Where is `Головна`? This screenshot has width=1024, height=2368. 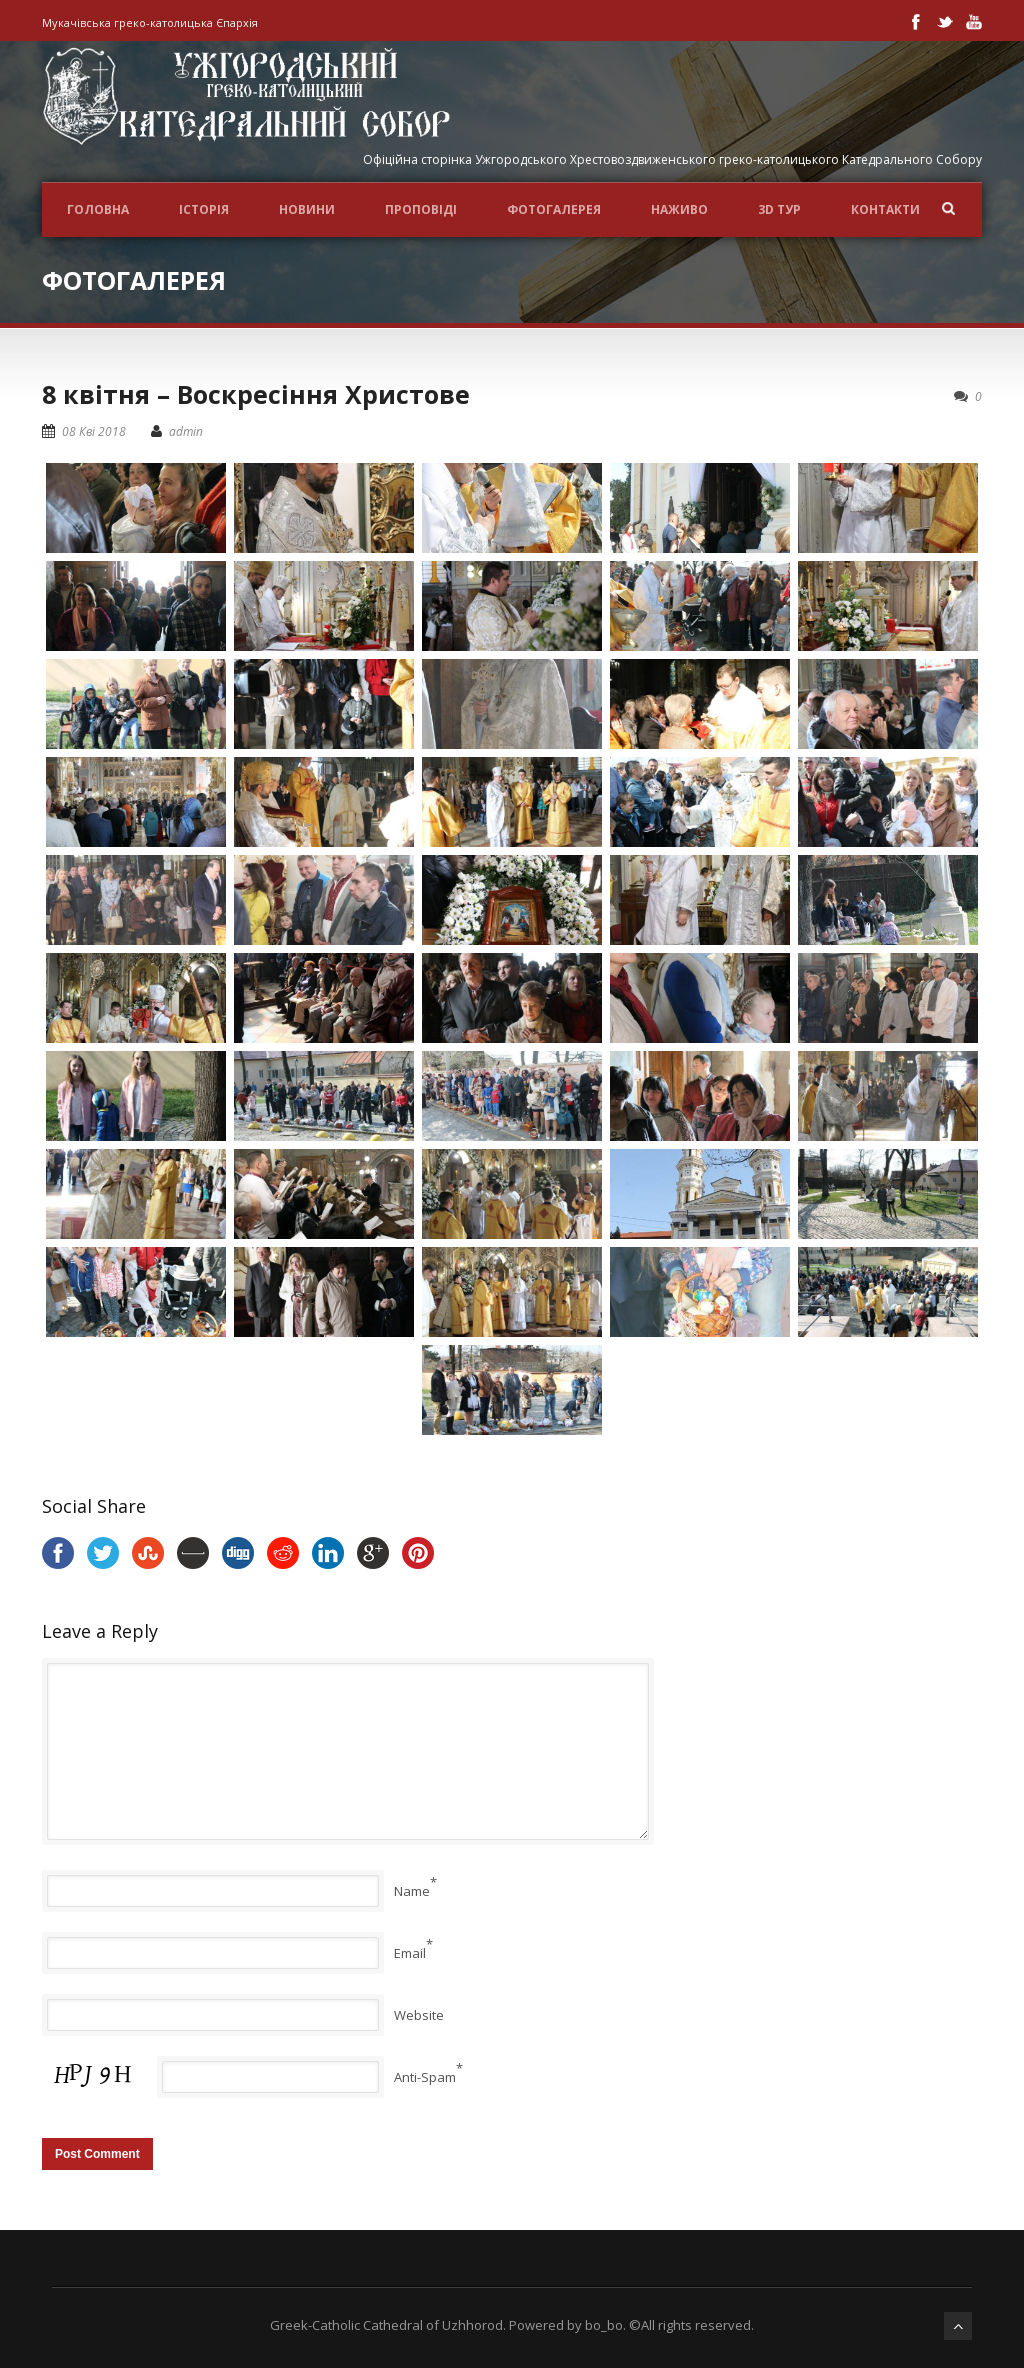 Головна is located at coordinates (98, 209).